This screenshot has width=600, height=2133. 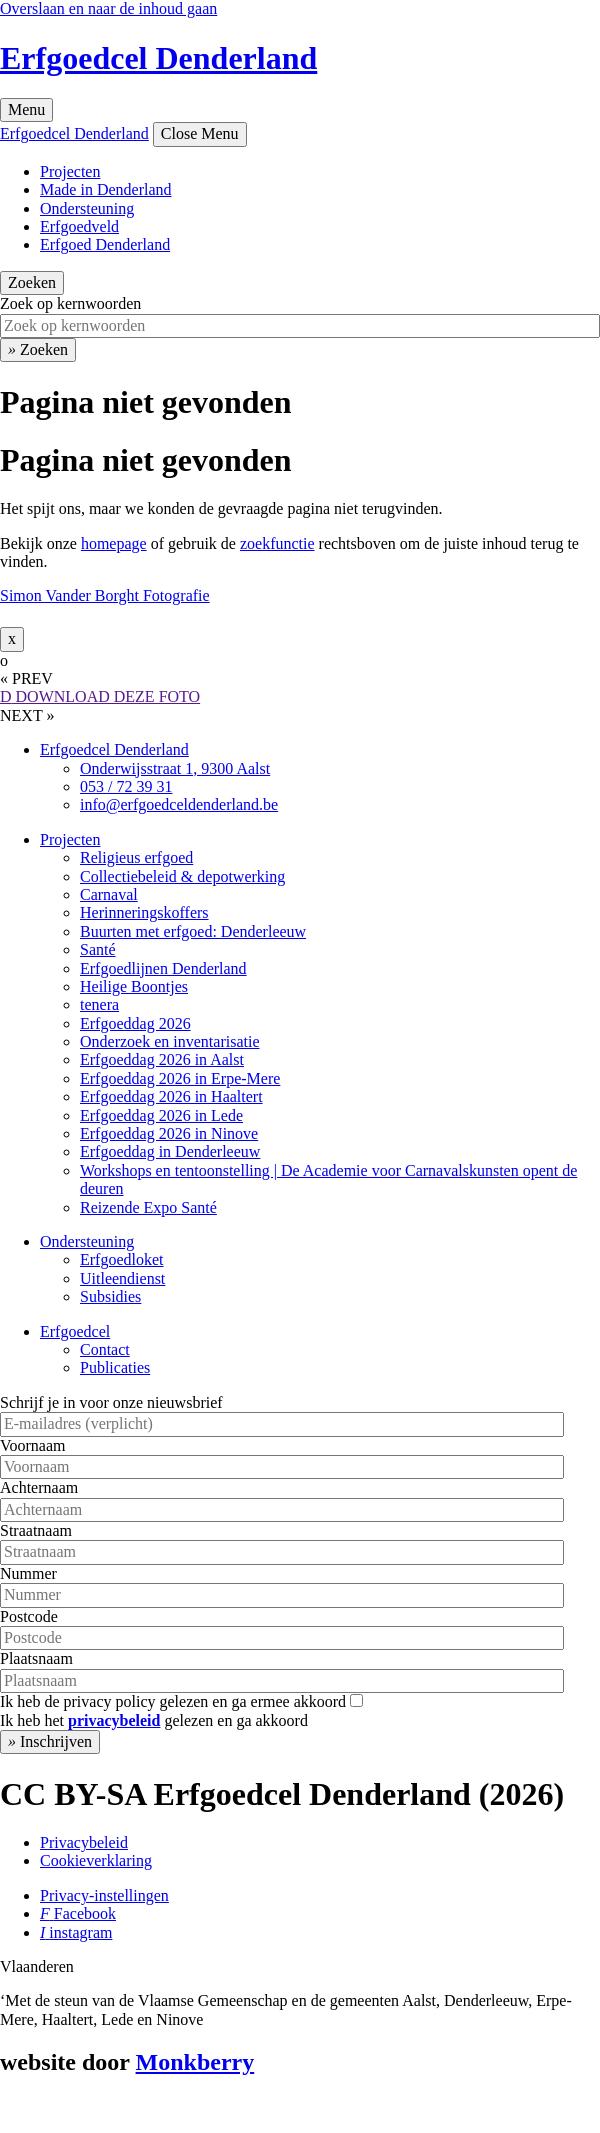 I want to click on Buurten met erfgoed: Denderleeuw, so click(x=193, y=931).